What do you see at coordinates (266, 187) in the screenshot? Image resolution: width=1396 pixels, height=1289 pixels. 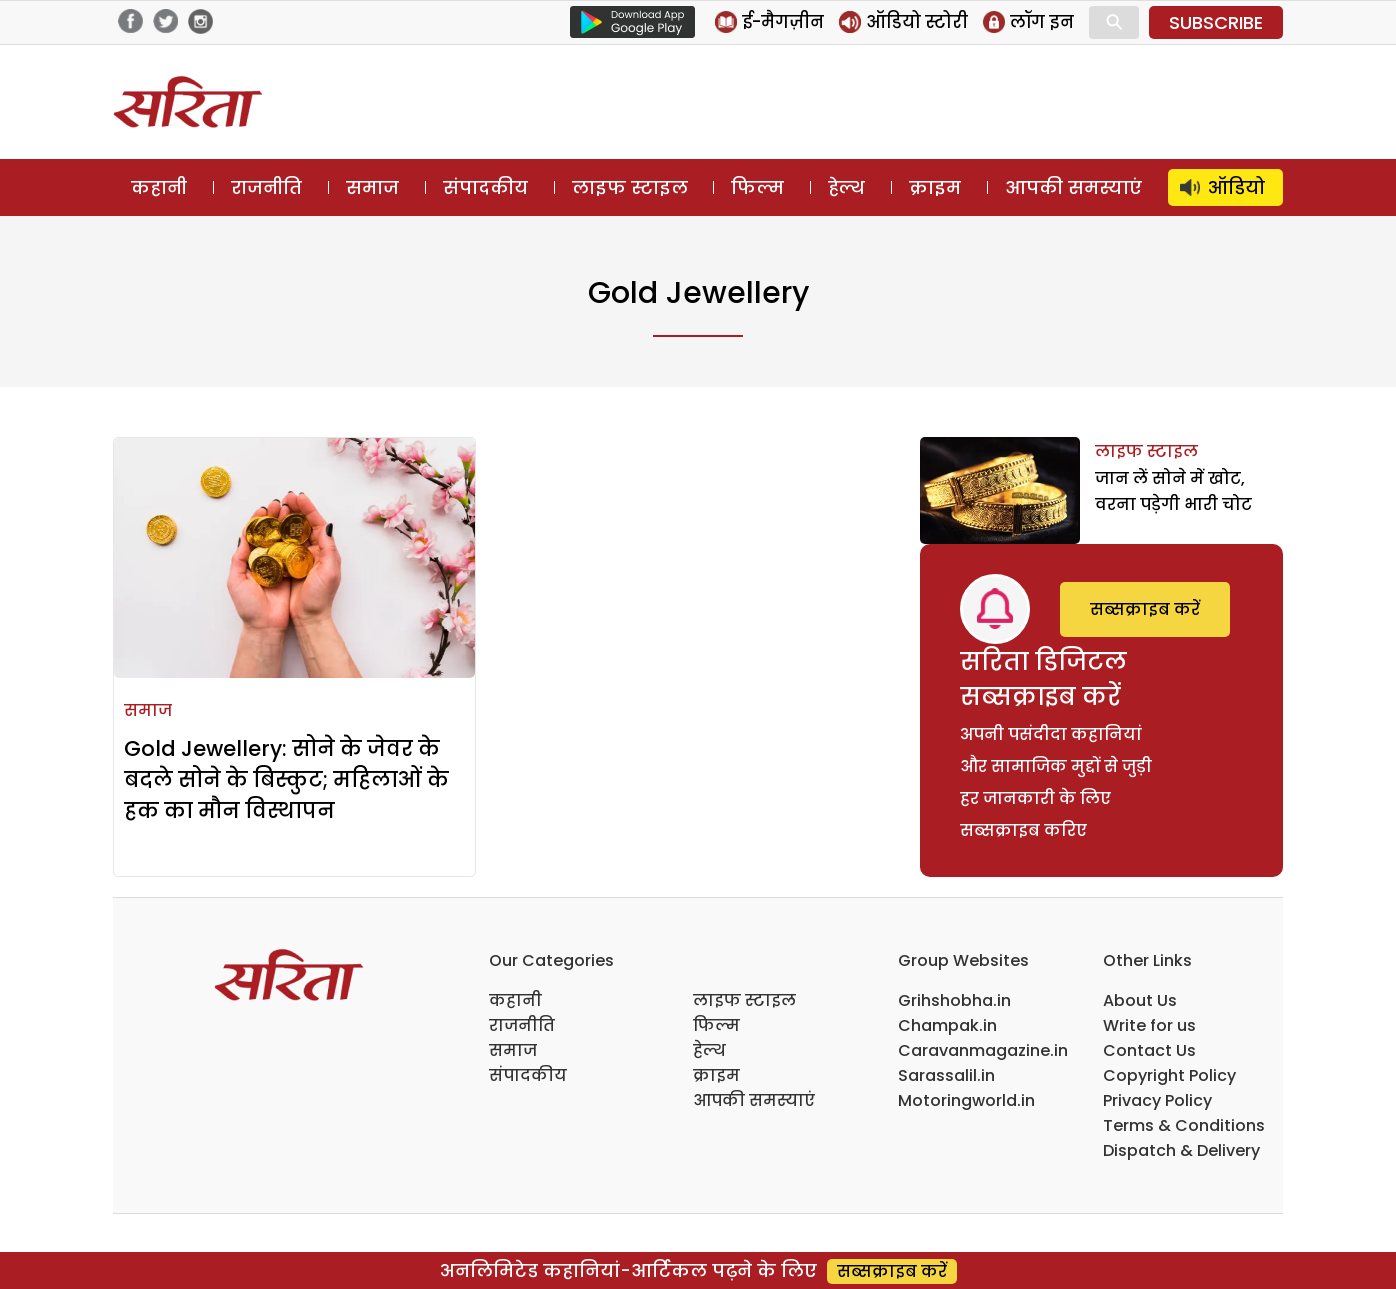 I see `राजनीति` at bounding box center [266, 187].